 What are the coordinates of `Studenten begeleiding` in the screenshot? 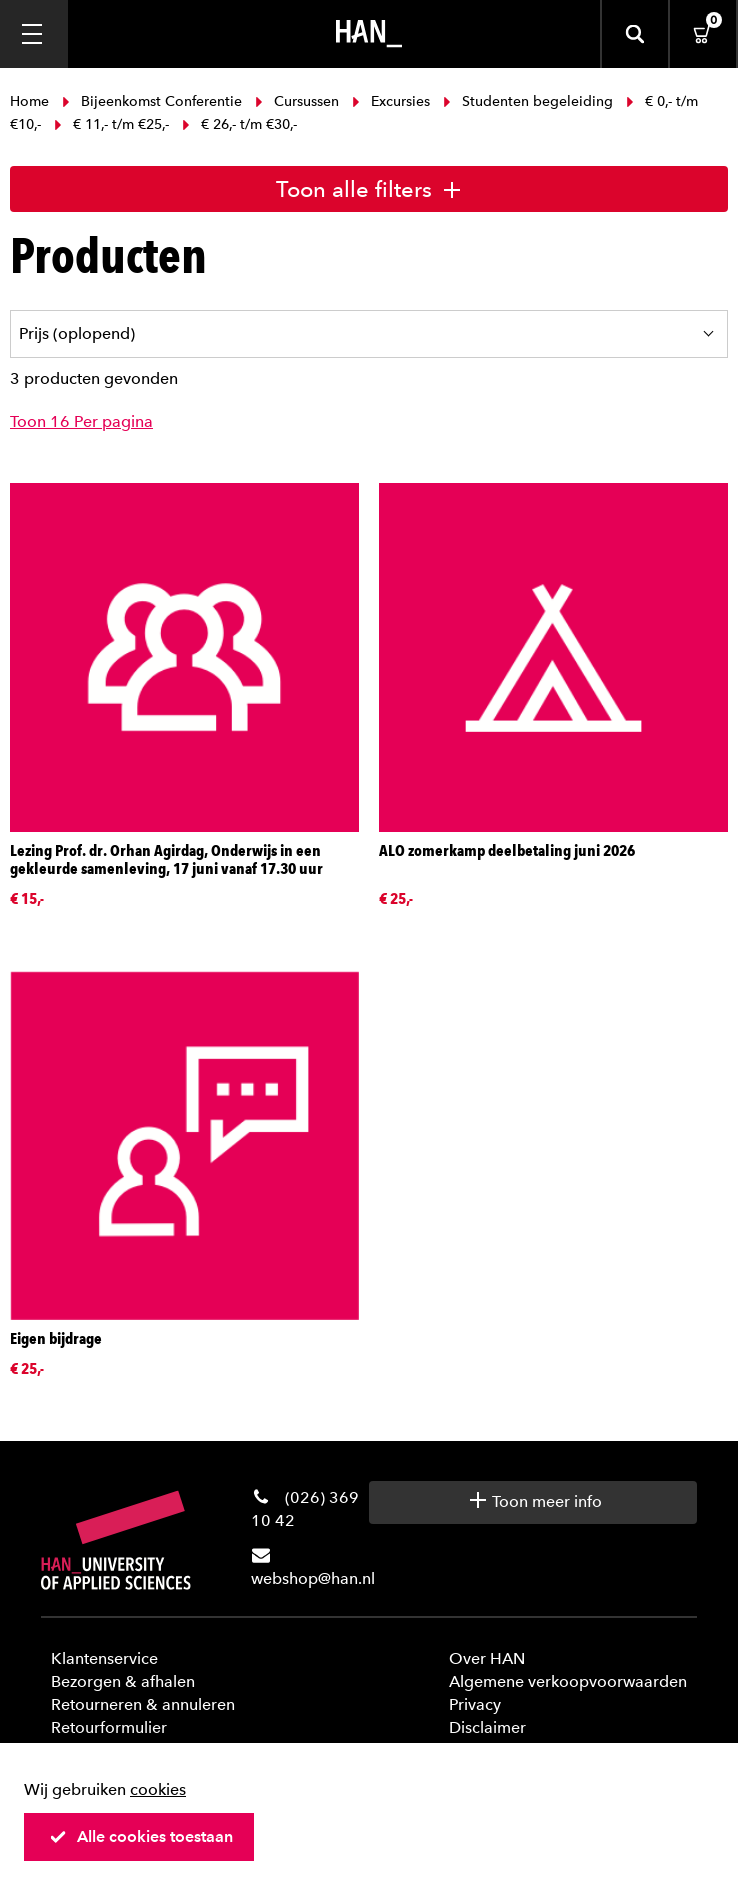 It's located at (528, 101).